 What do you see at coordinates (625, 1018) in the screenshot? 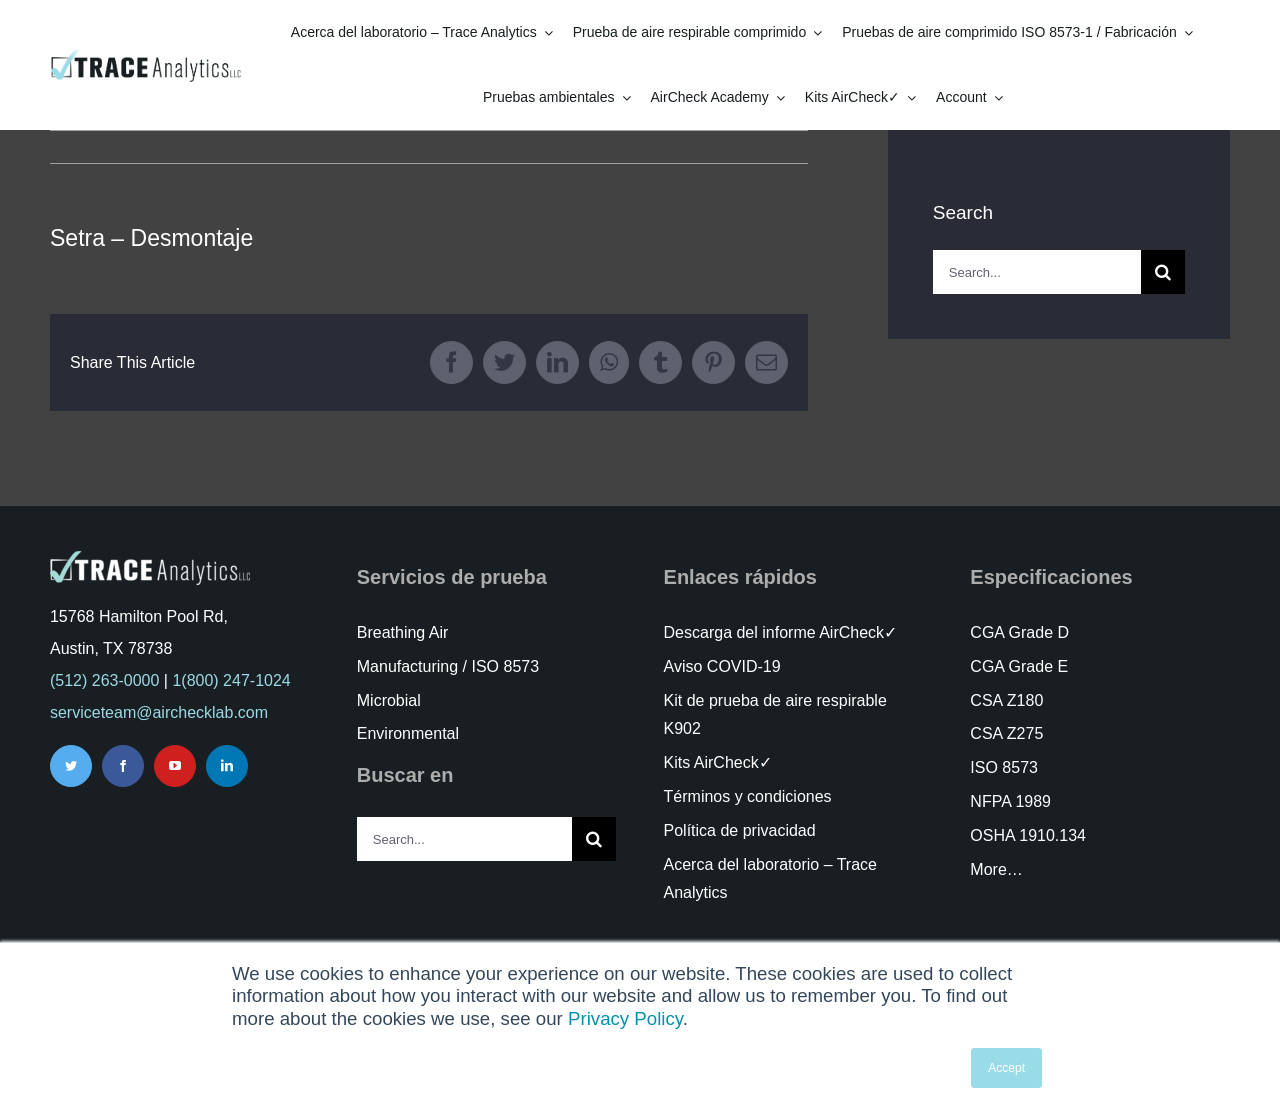
I see `Privacy Policy` at bounding box center [625, 1018].